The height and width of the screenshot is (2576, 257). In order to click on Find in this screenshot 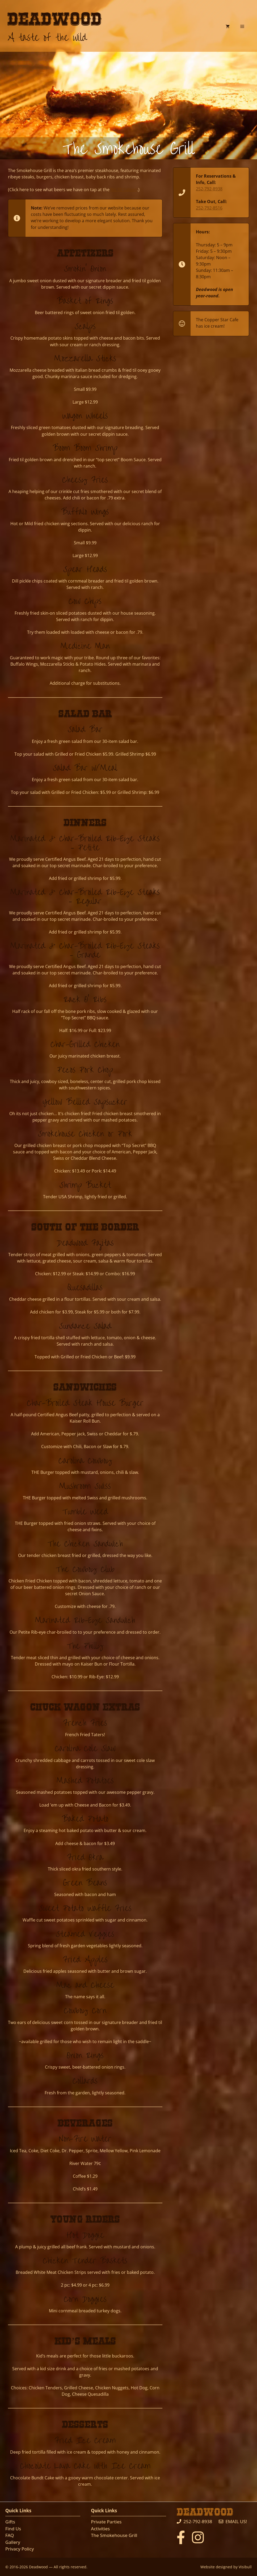, I will do `click(10, 2529)`.